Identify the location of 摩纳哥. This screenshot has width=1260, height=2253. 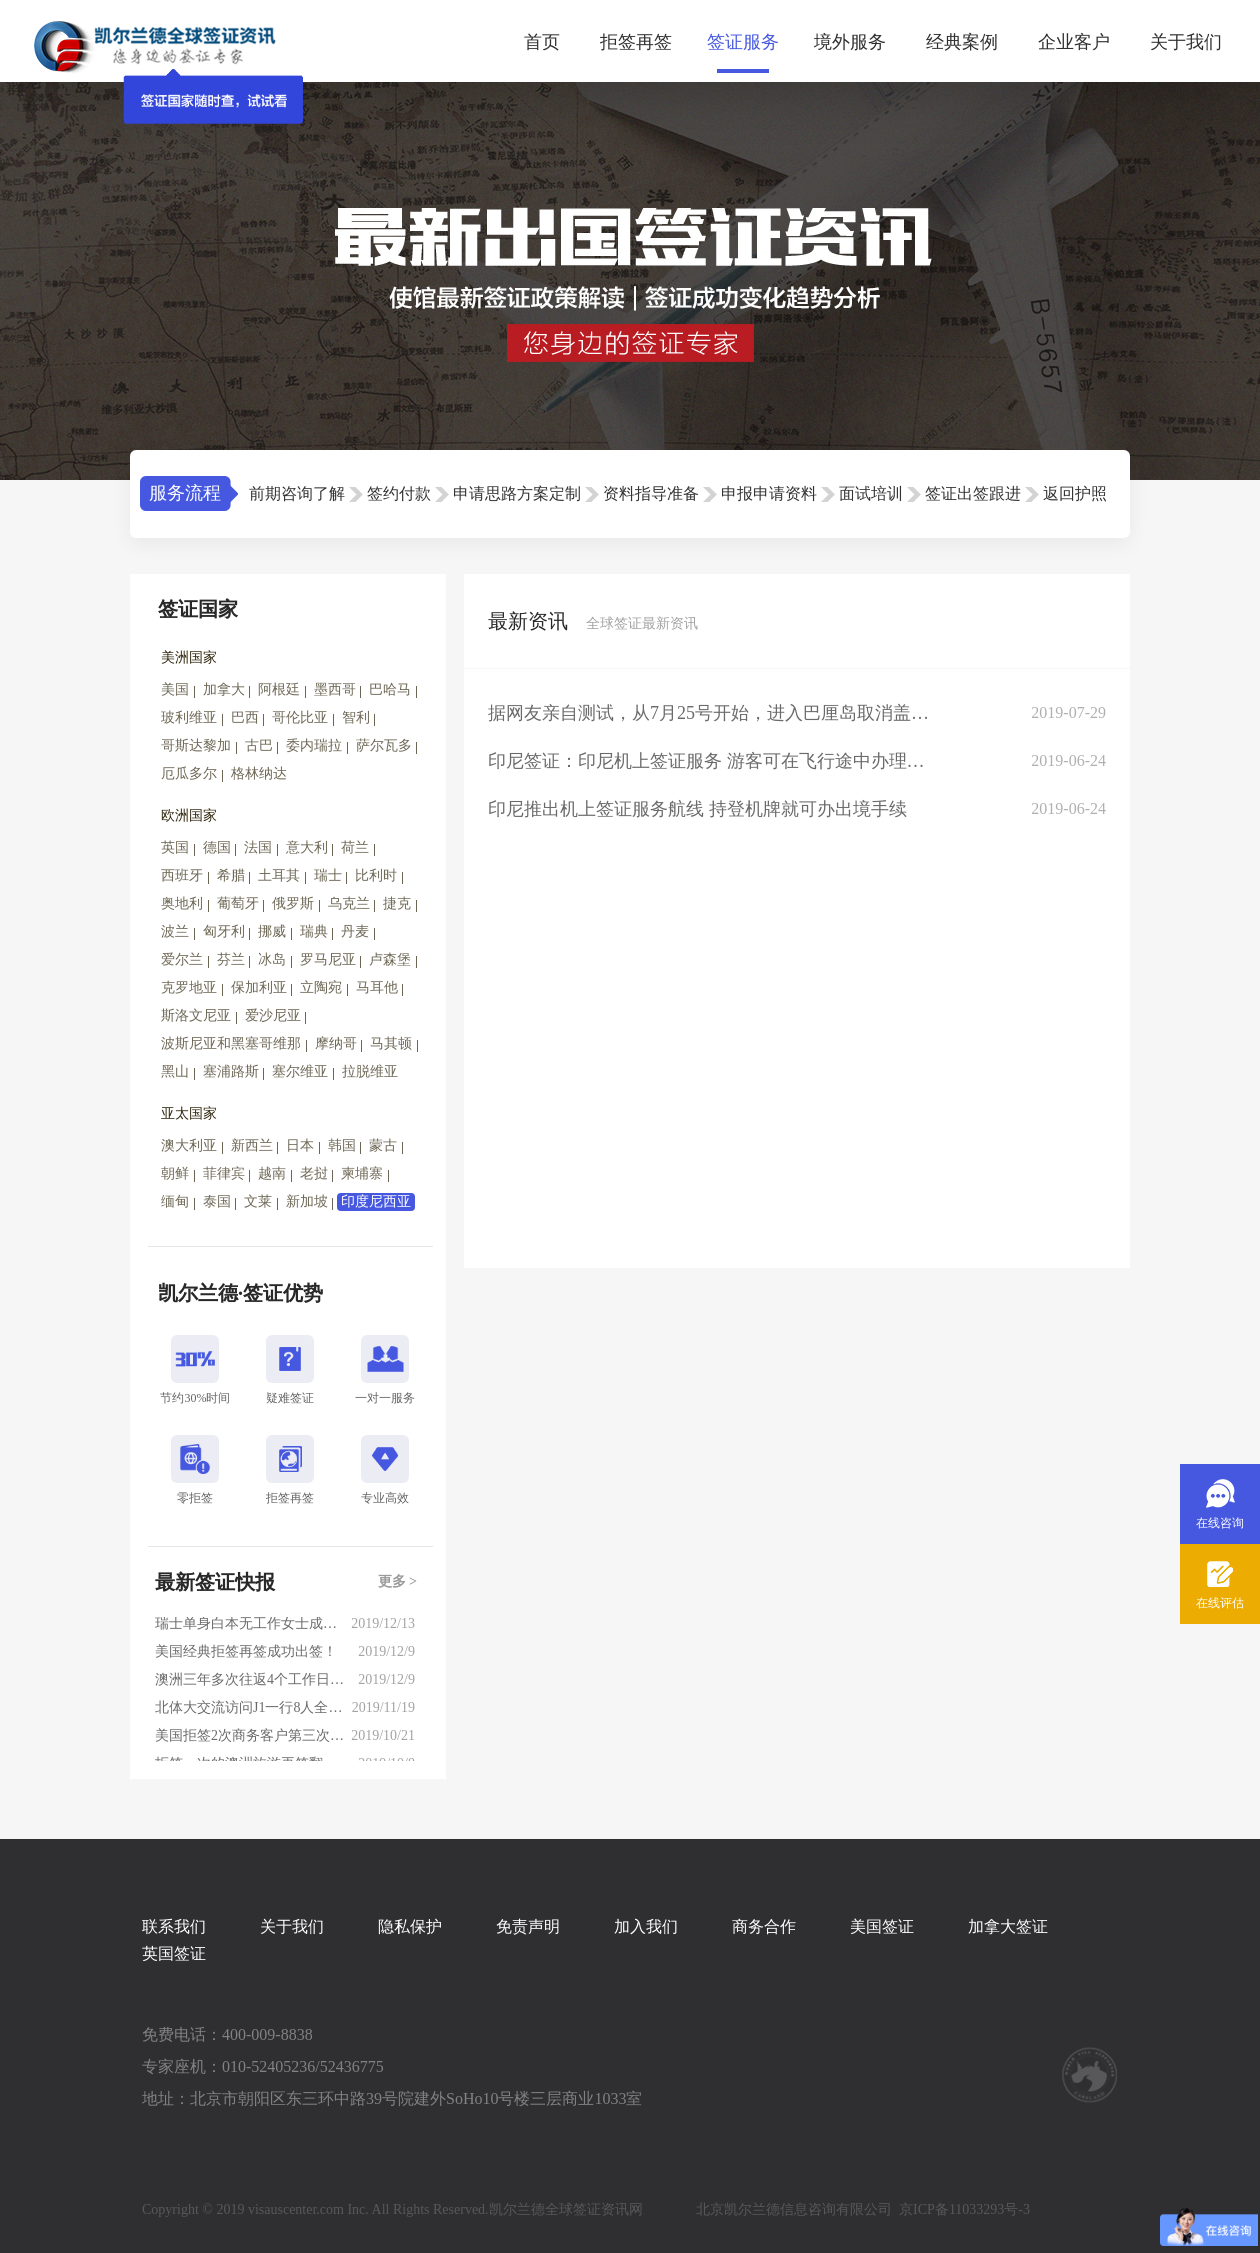
(336, 1043).